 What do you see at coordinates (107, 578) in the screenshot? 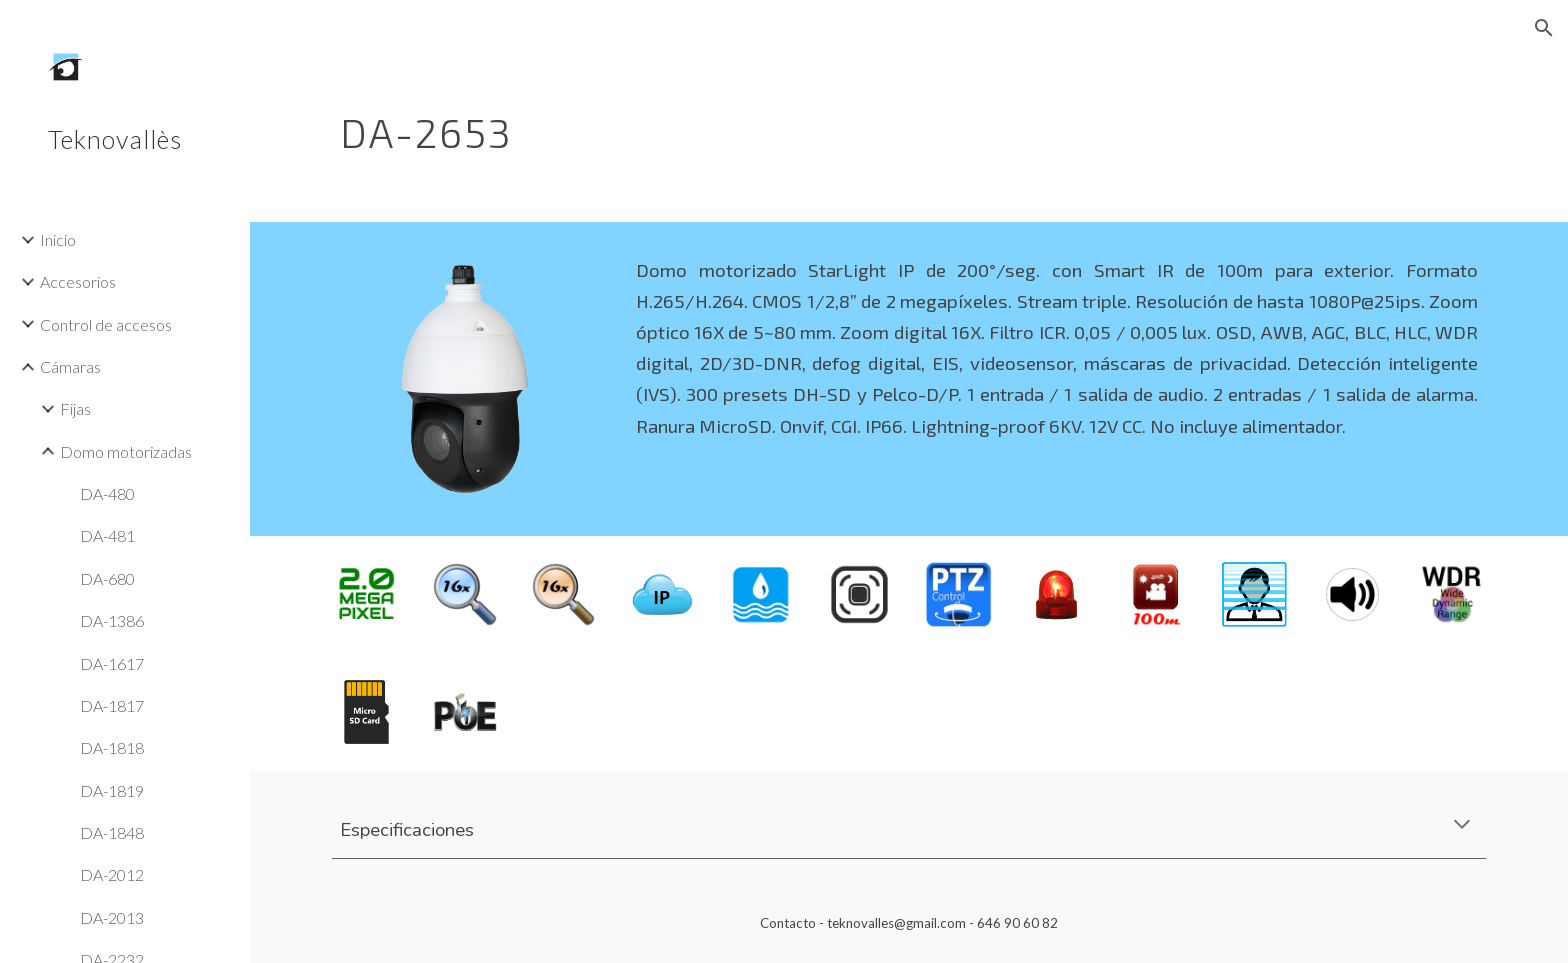
I see `DA-680 [link]` at bounding box center [107, 578].